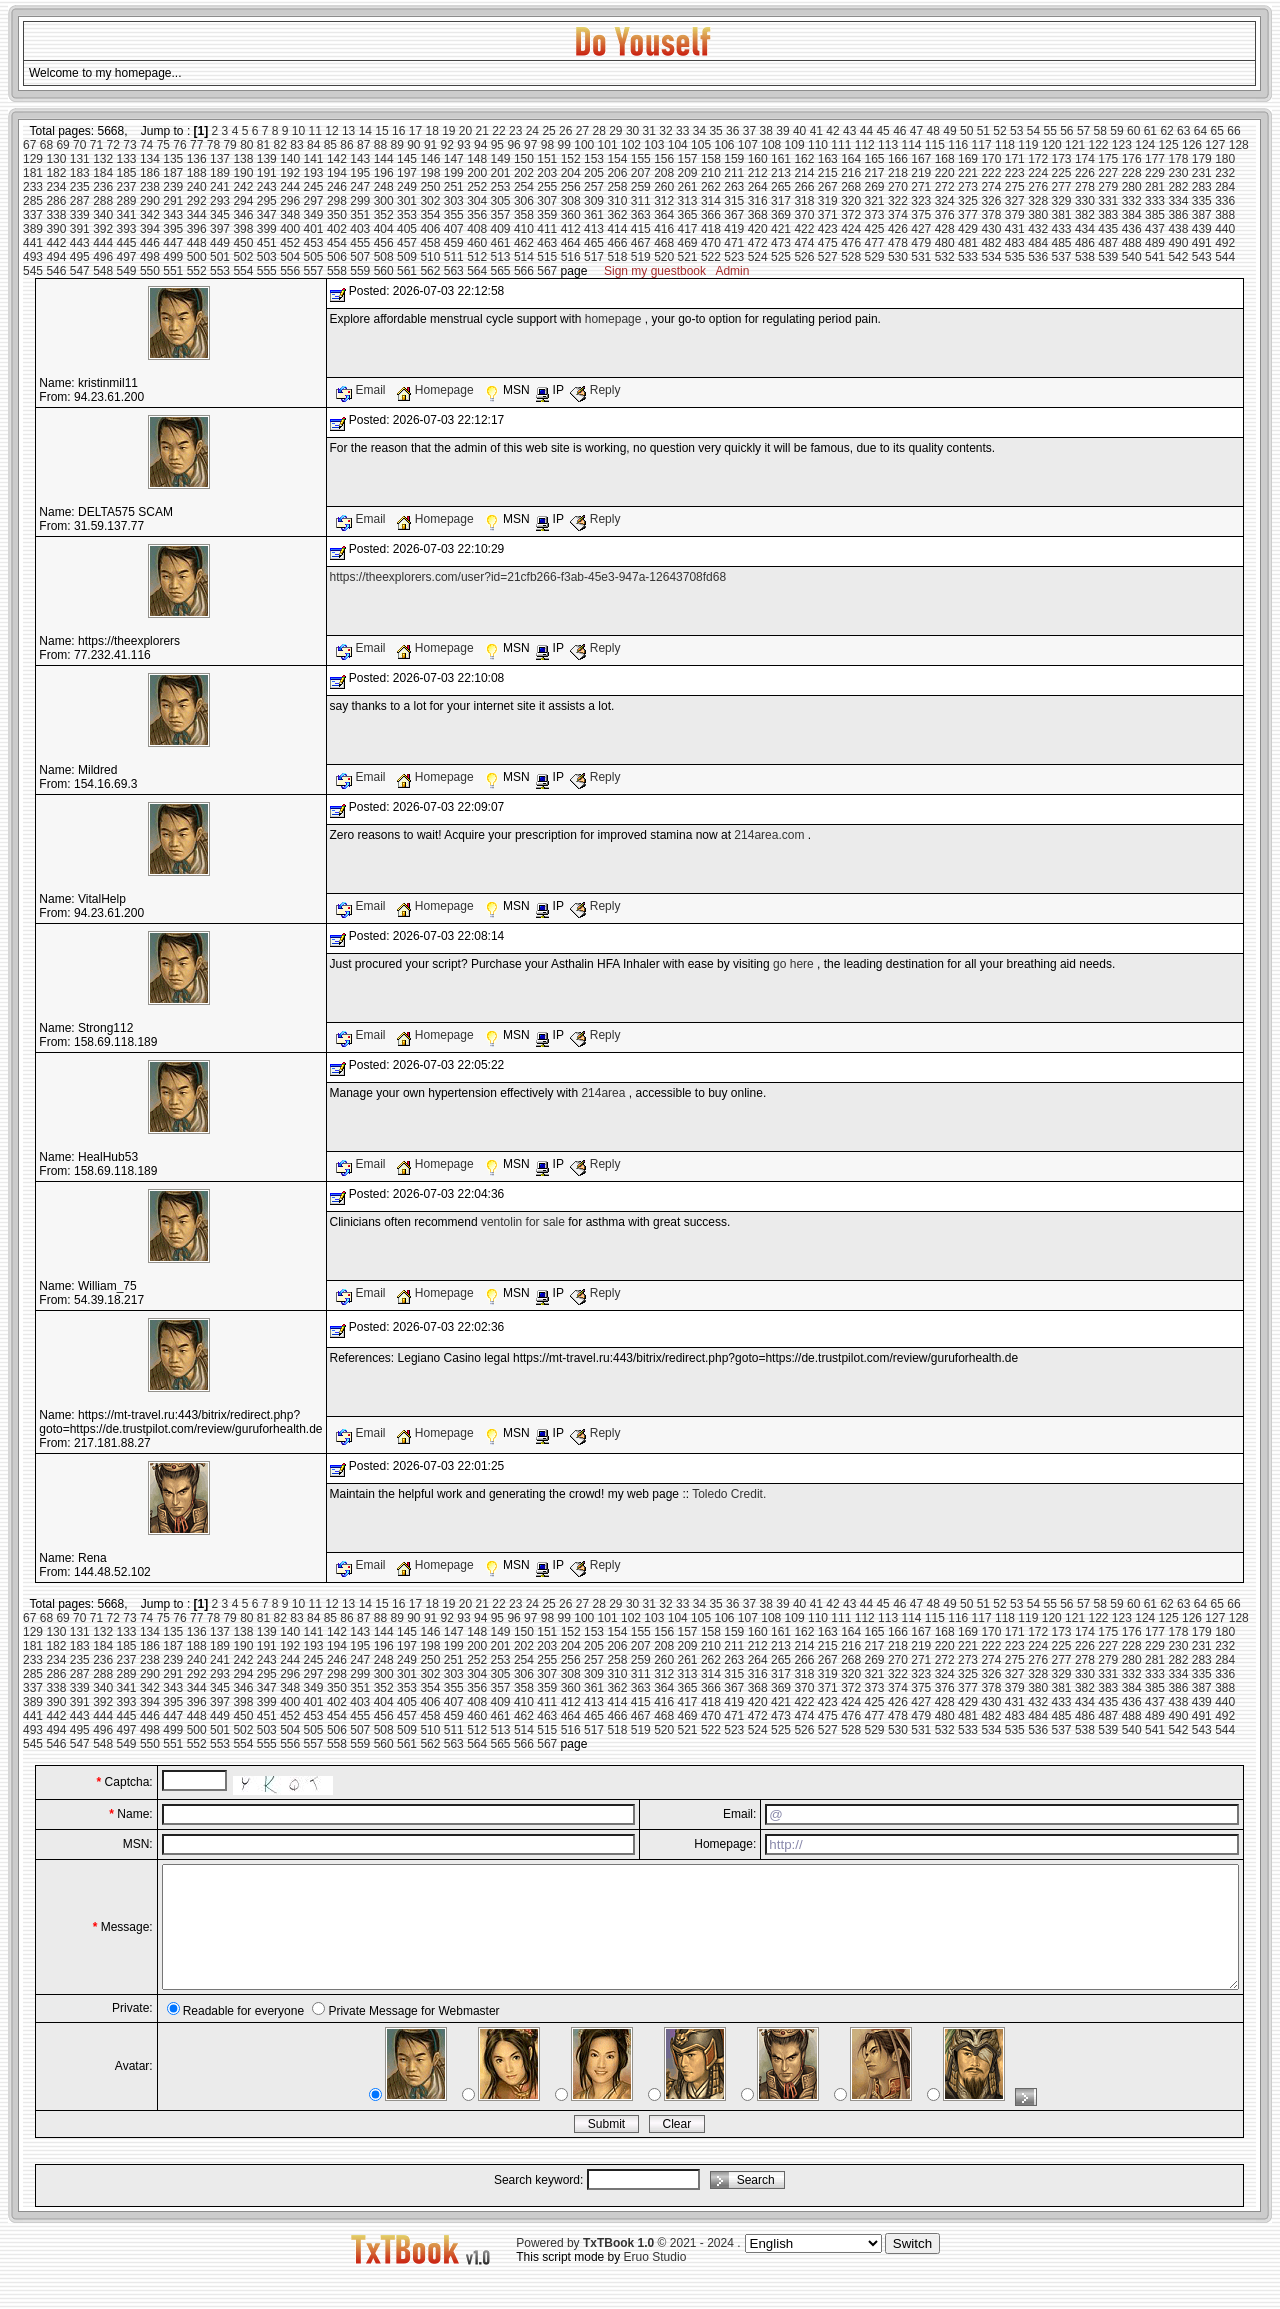  Describe the element at coordinates (29, 145) in the screenshot. I see `67` at that location.